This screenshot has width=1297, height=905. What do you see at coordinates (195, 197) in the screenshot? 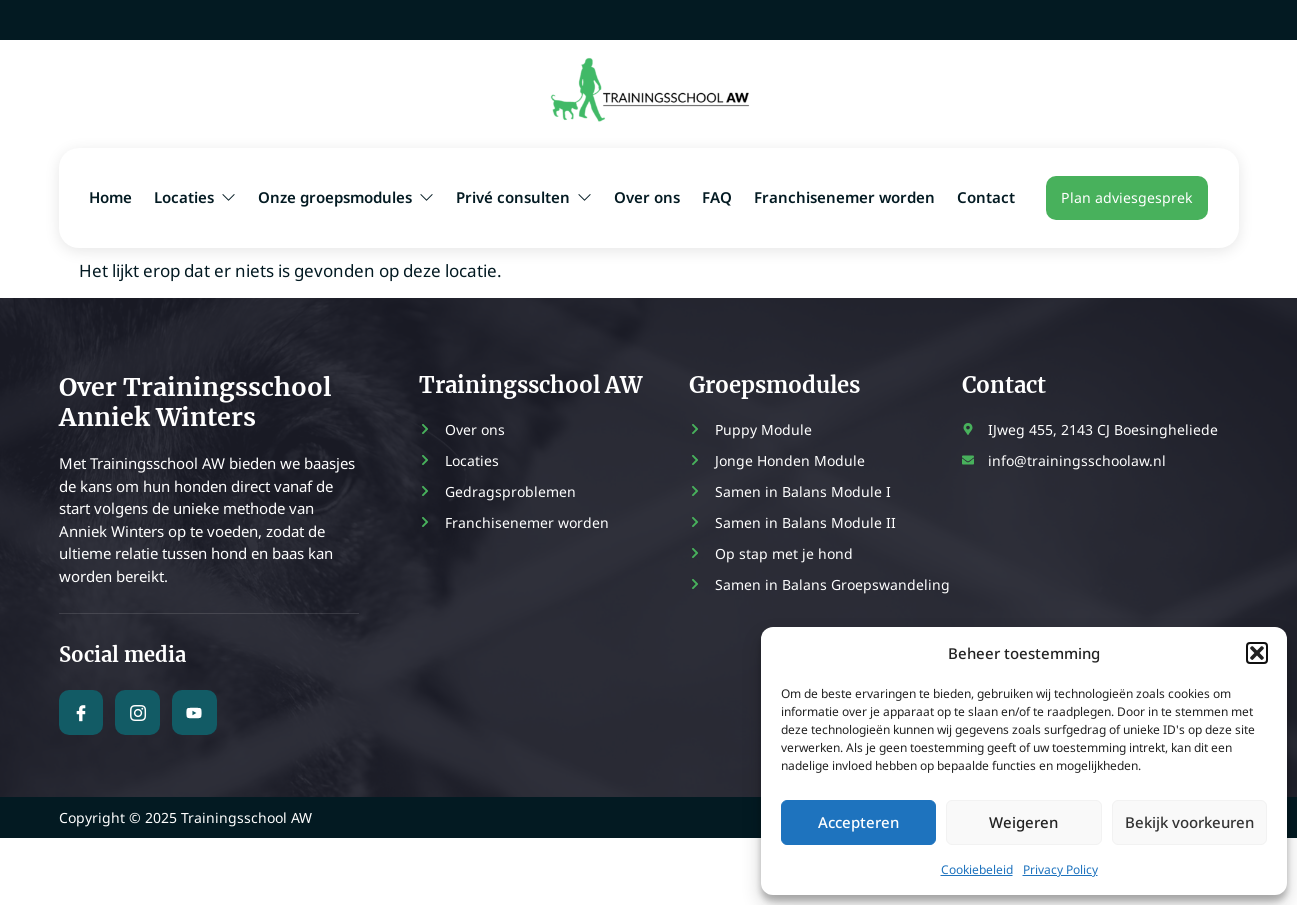
I see `Locaties` at bounding box center [195, 197].